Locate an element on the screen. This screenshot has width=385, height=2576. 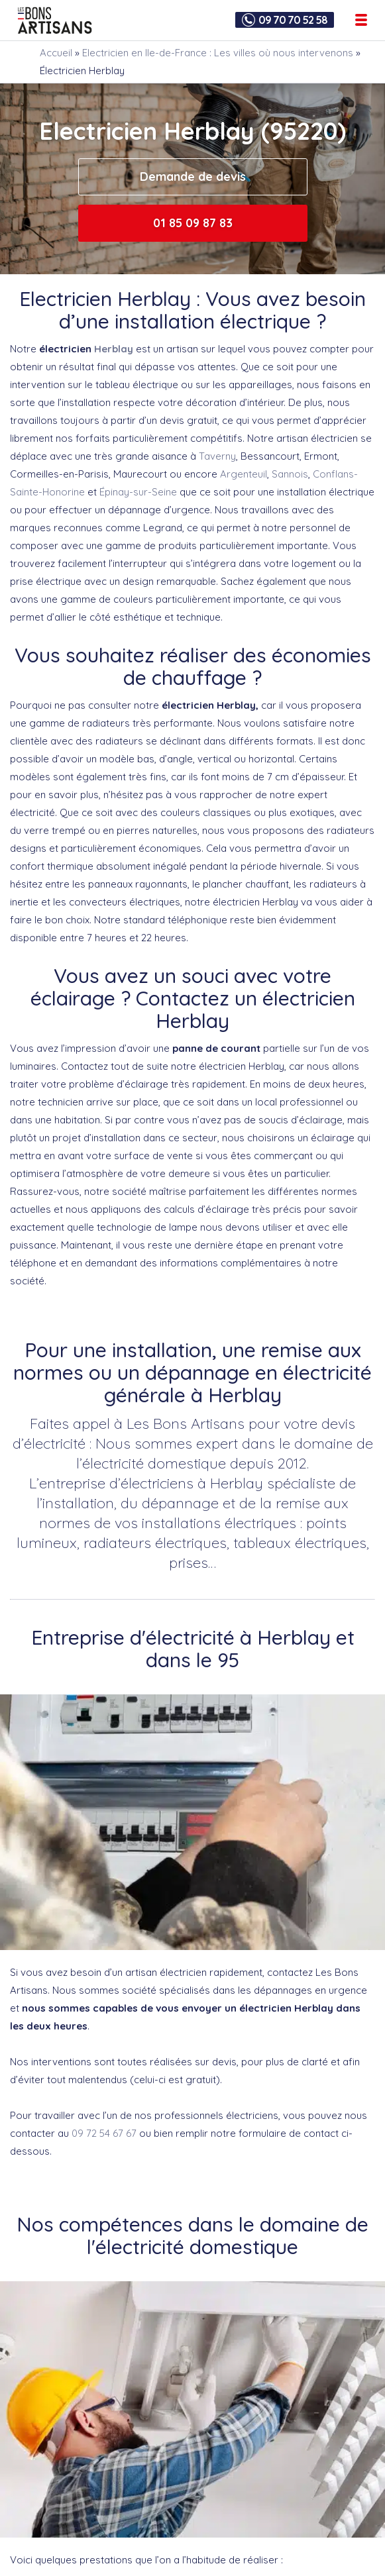
Herblay is located at coordinates (113, 348).